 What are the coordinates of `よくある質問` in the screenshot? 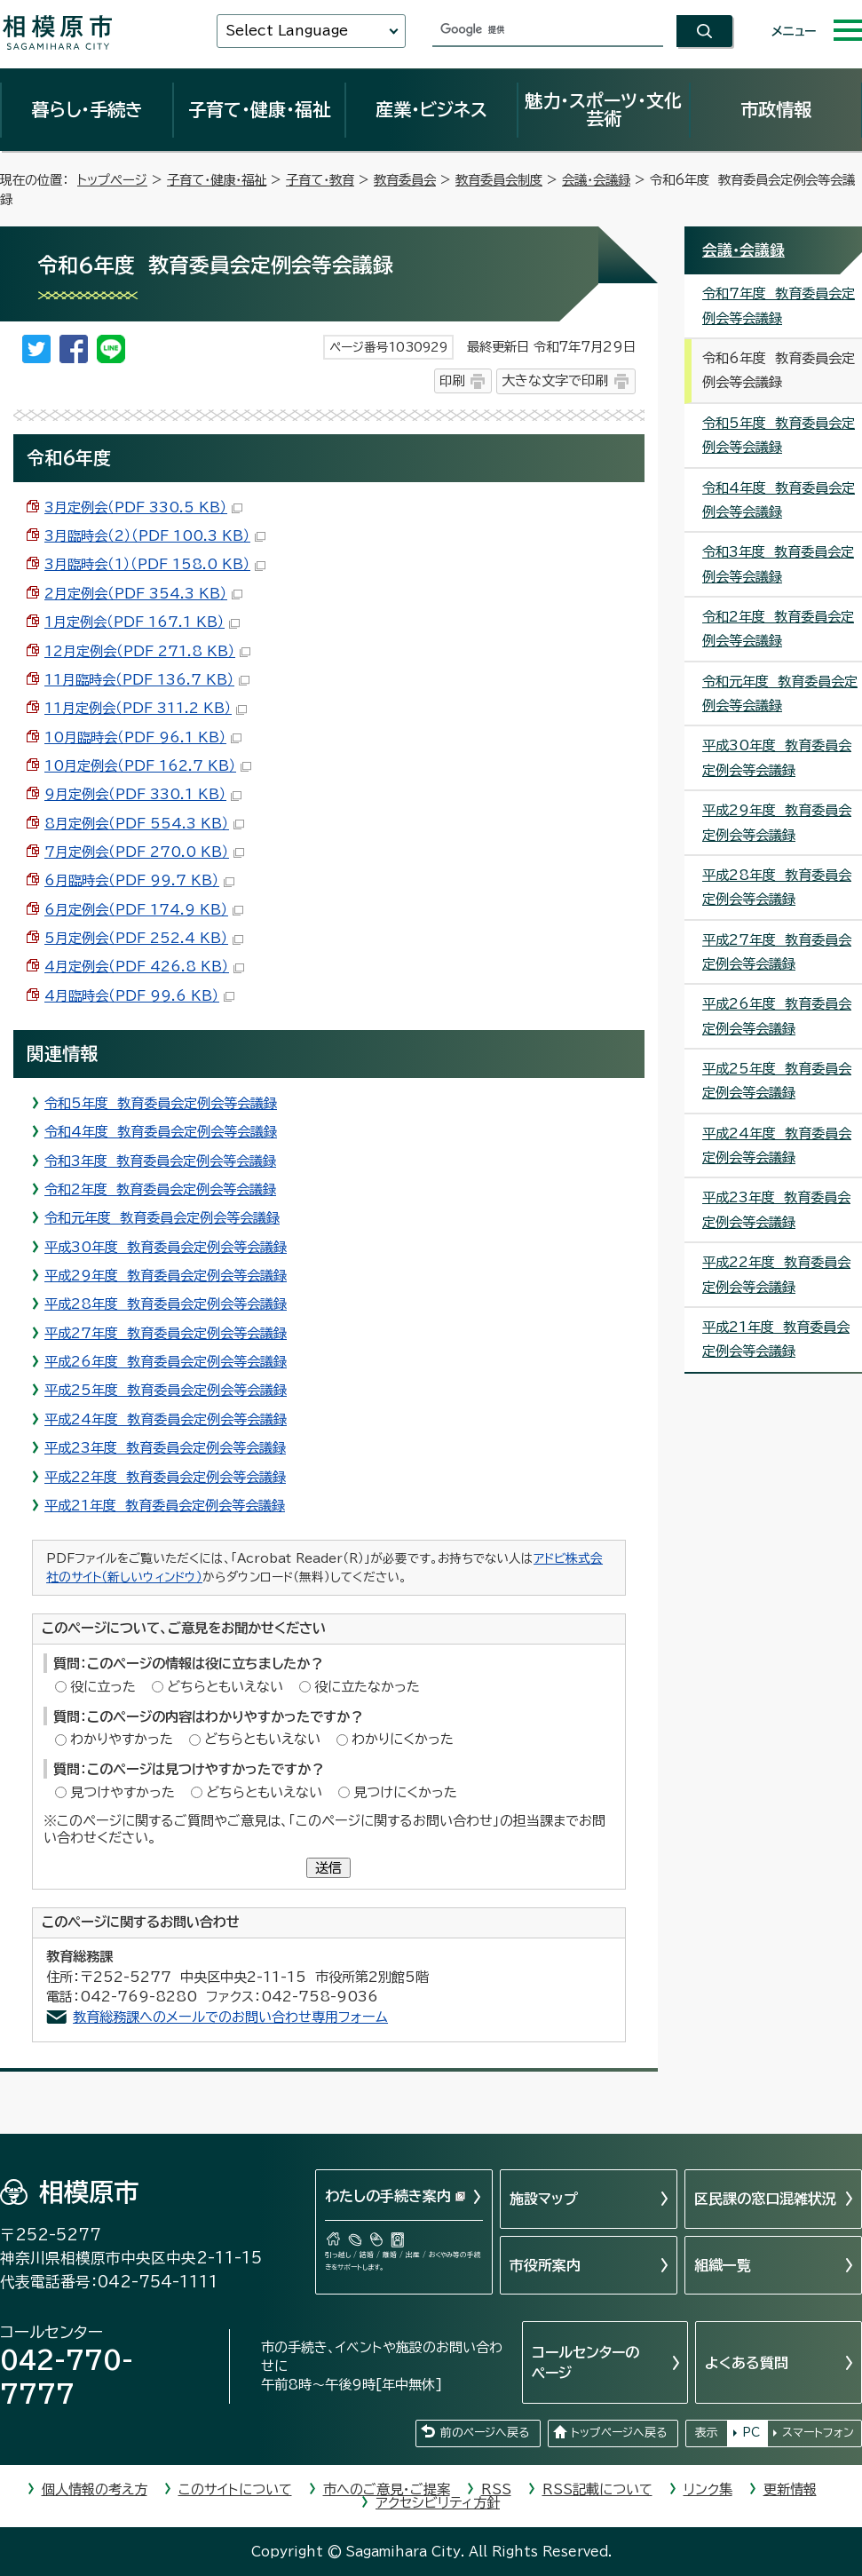 It's located at (746, 2363).